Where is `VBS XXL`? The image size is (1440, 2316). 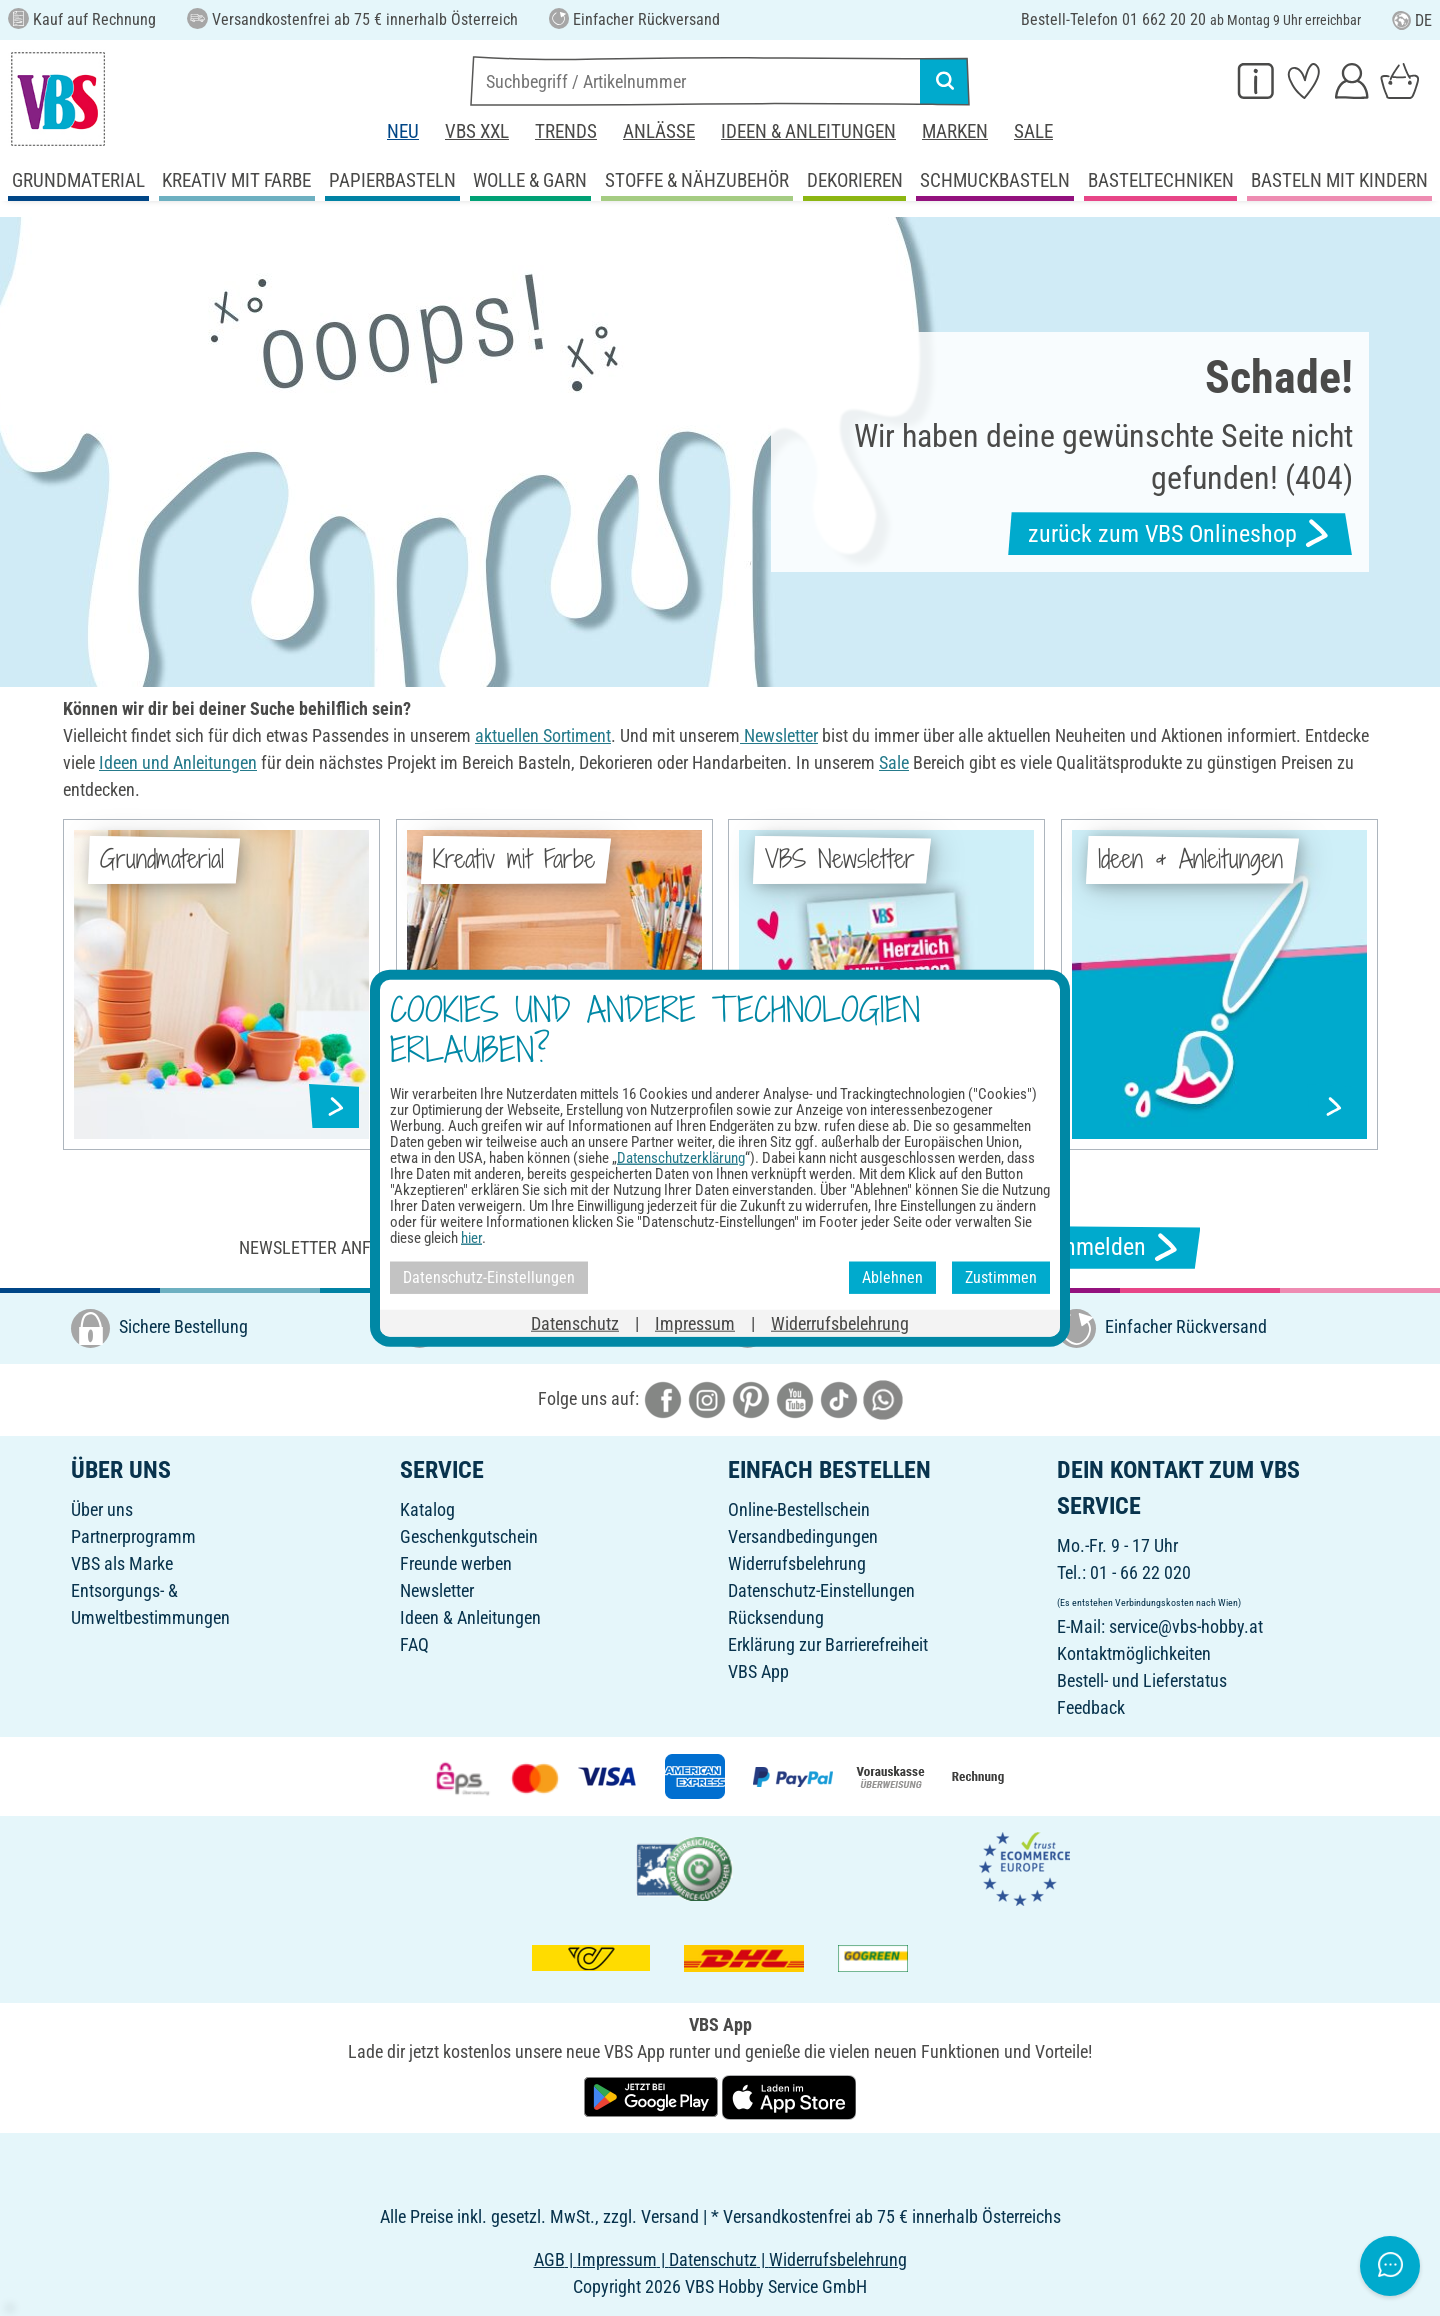 VBS XXL is located at coordinates (477, 131).